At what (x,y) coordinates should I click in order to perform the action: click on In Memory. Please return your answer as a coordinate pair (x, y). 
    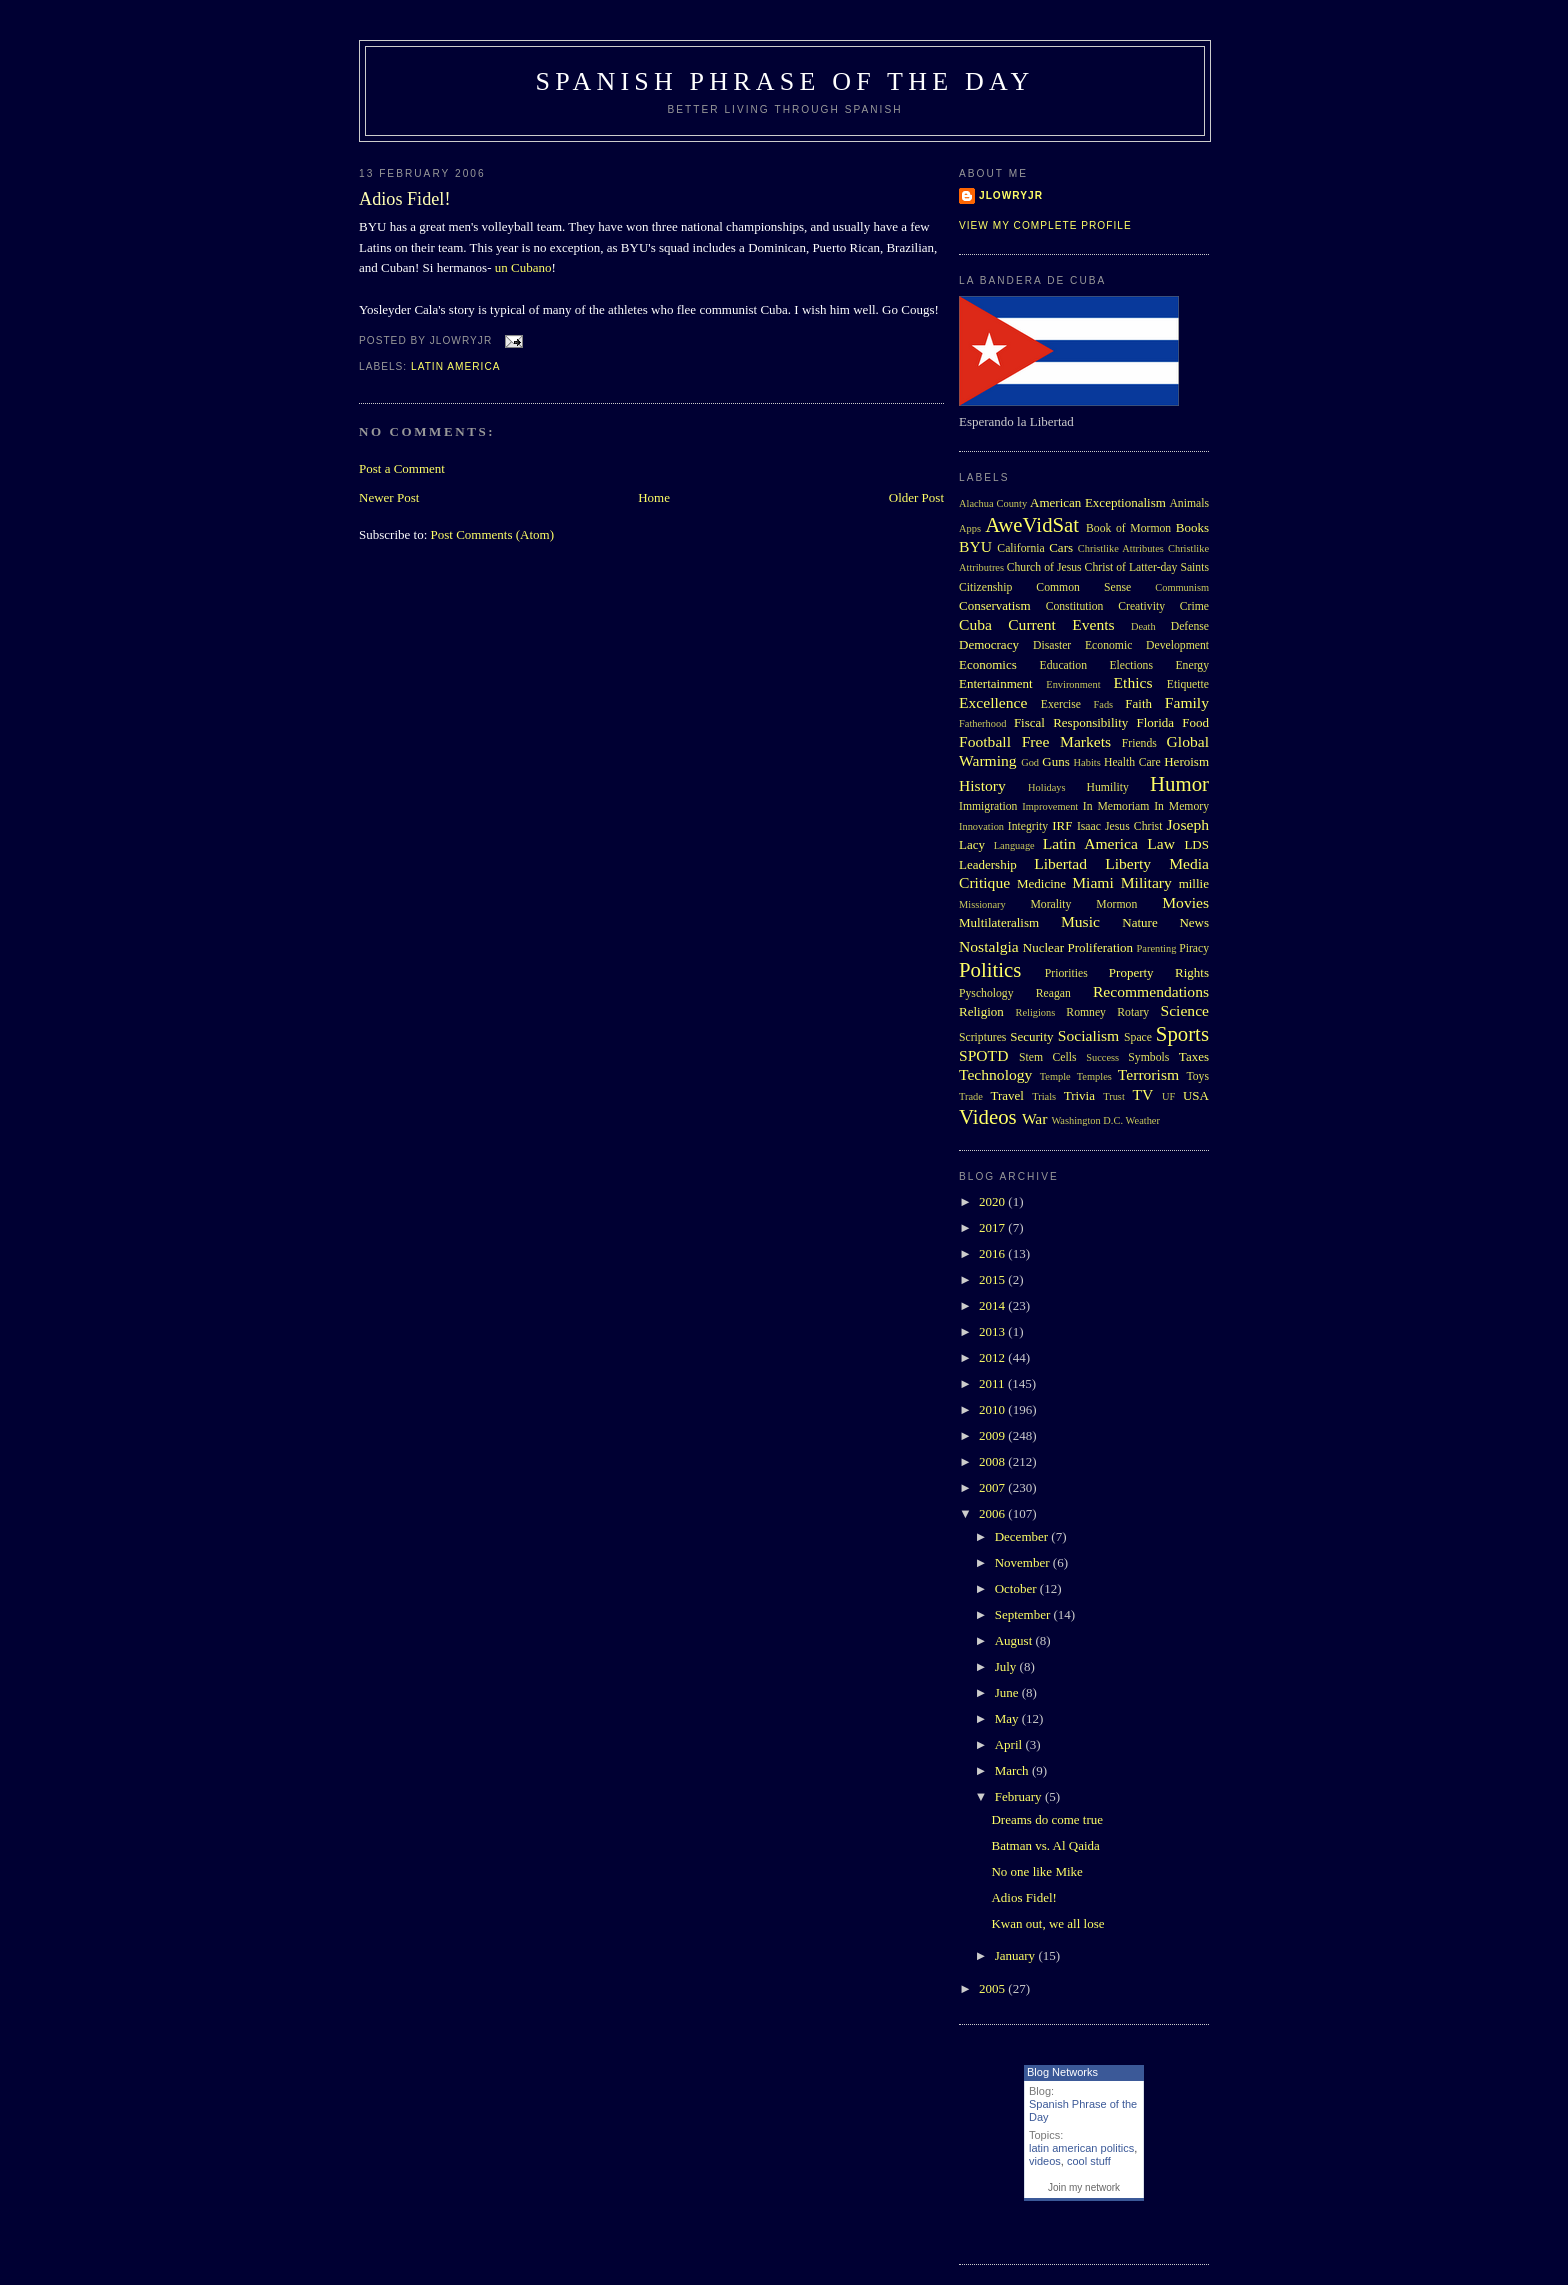
    Looking at the image, I should click on (1181, 806).